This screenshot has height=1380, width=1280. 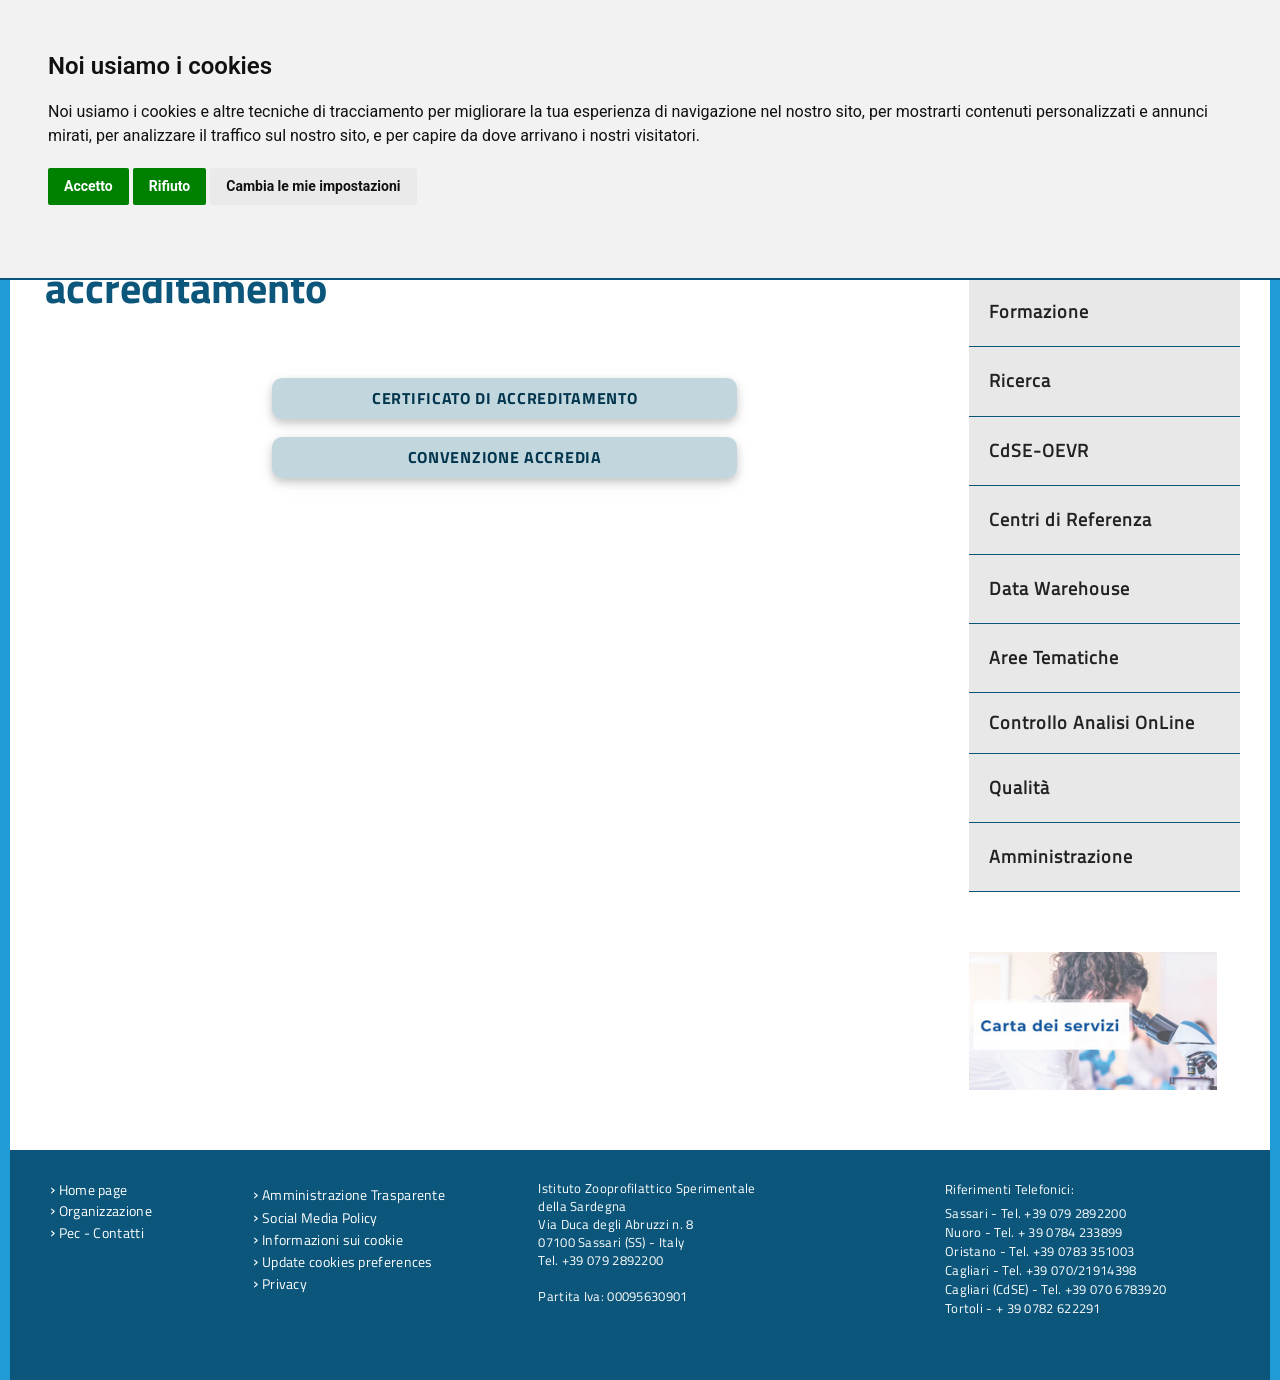 What do you see at coordinates (313, 186) in the screenshot?
I see `Cambia le mie impostazioni [button]` at bounding box center [313, 186].